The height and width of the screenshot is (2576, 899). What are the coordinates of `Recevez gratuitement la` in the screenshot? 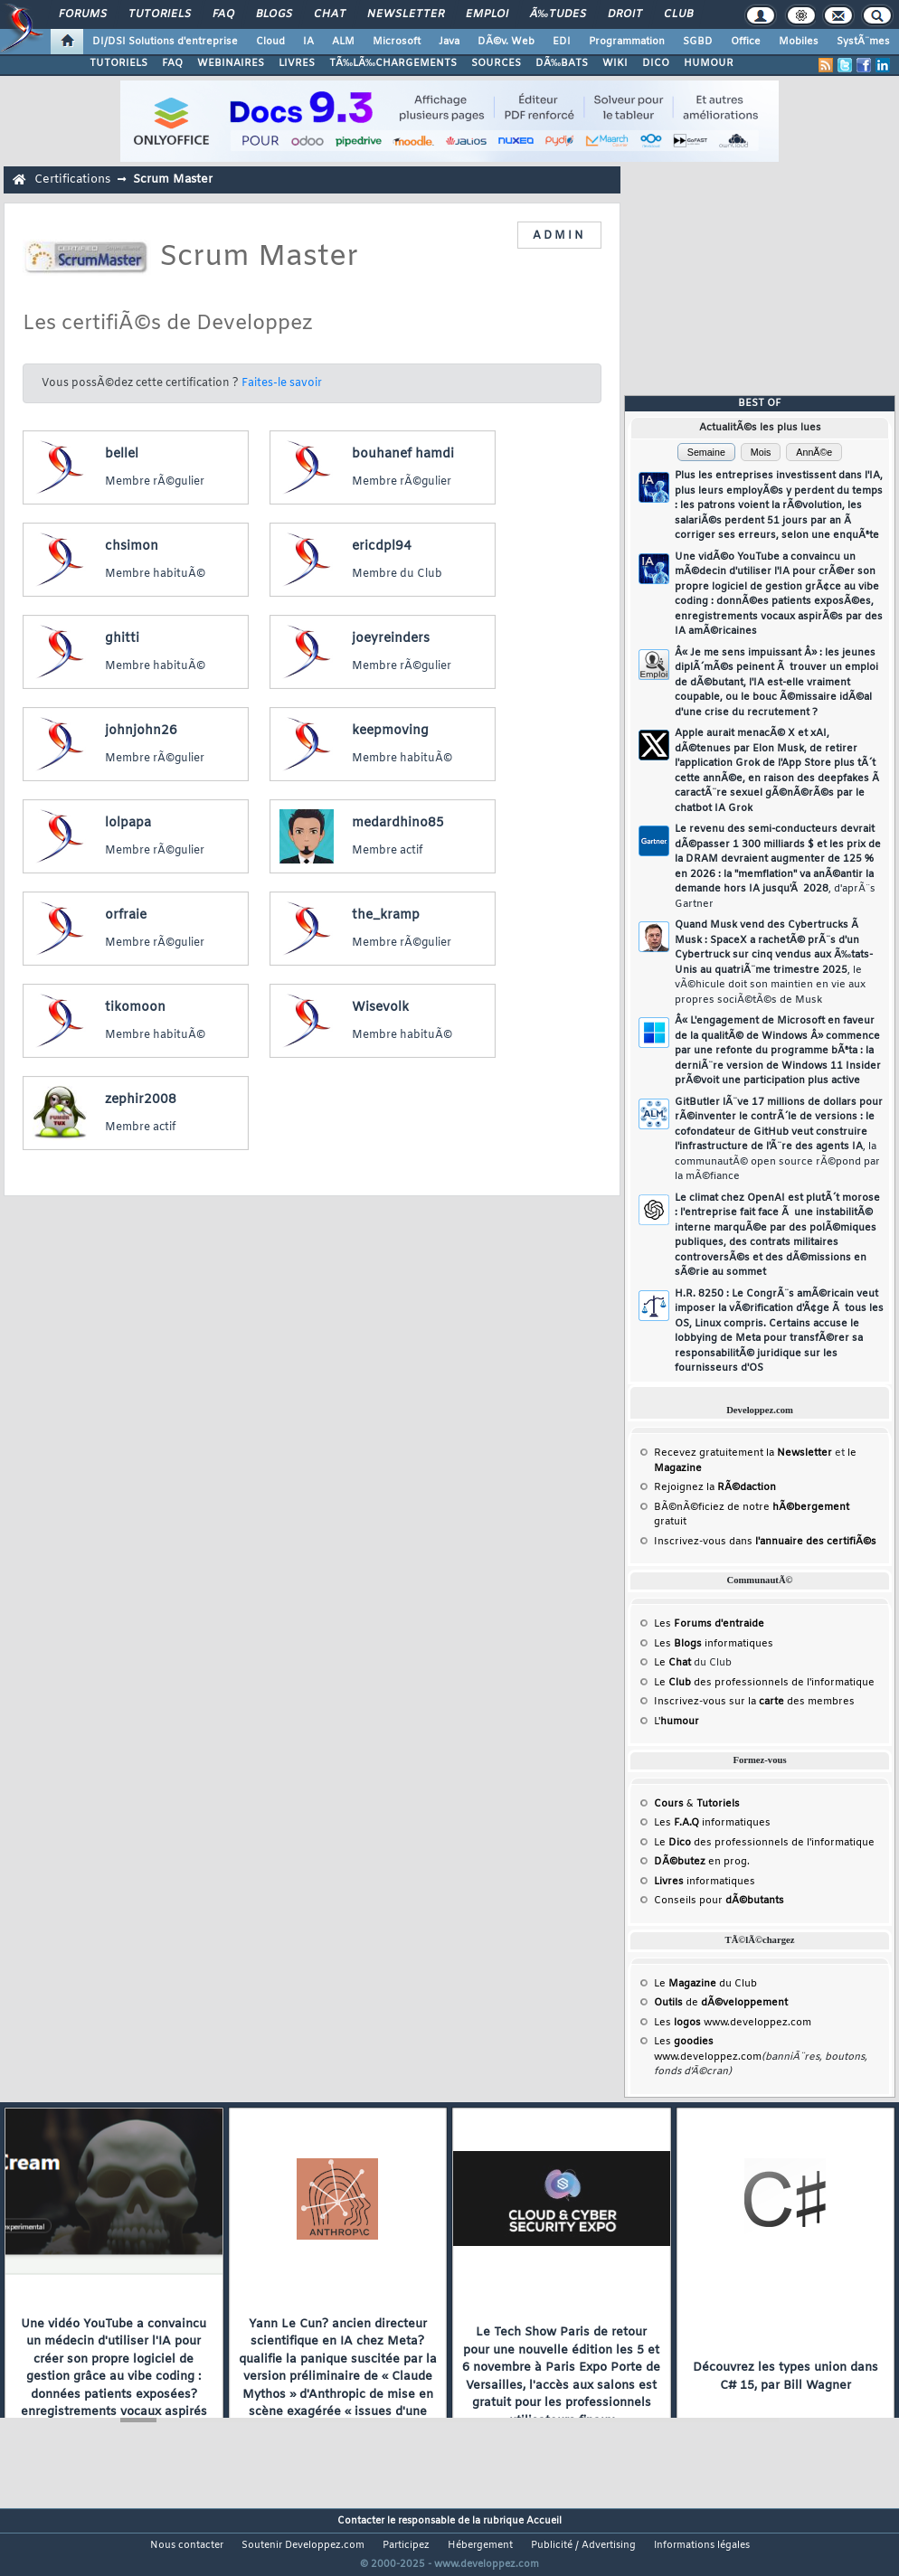 It's located at (743, 1453).